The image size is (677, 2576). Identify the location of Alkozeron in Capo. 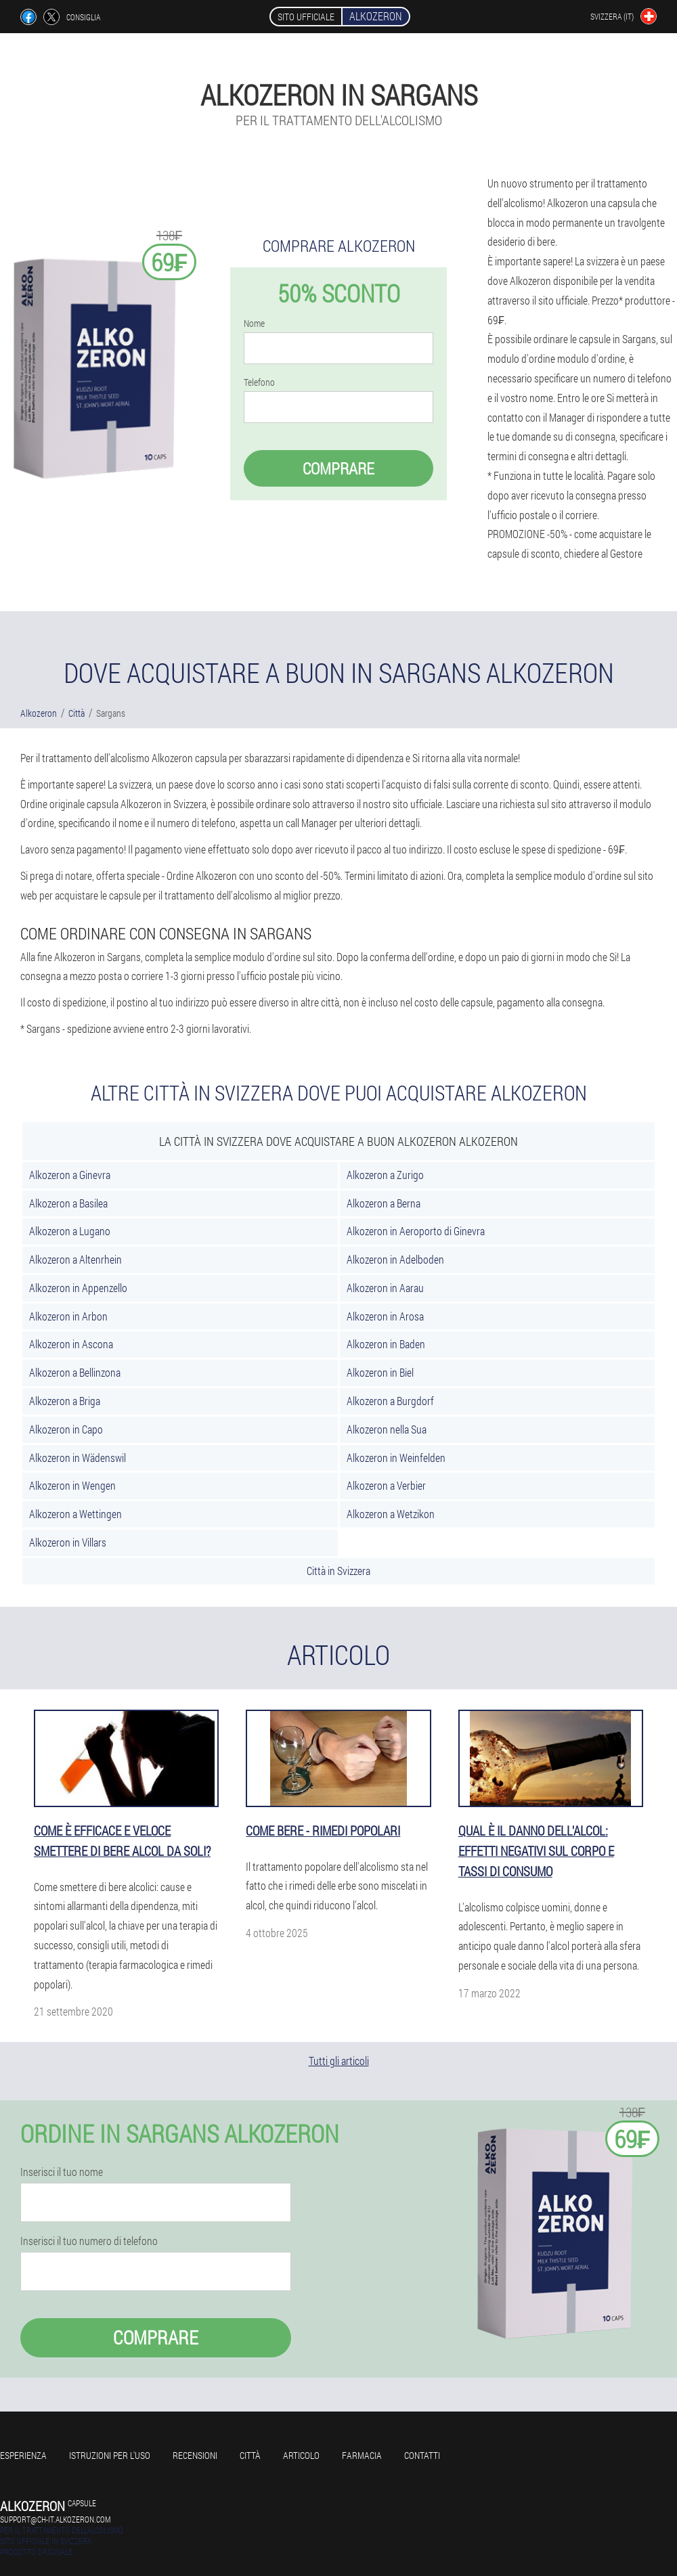
(66, 1429).